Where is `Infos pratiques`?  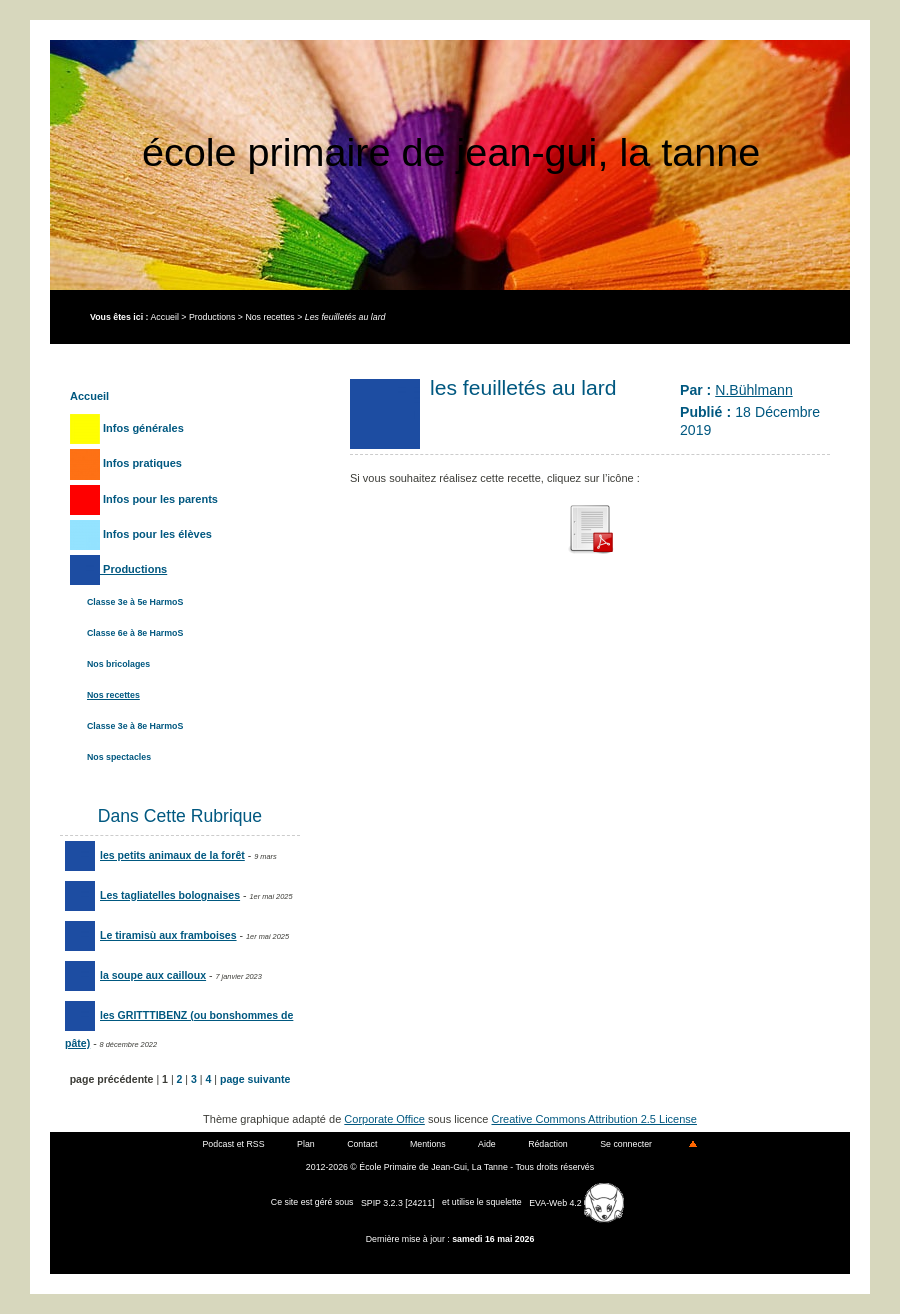 Infos pratiques is located at coordinates (126, 463).